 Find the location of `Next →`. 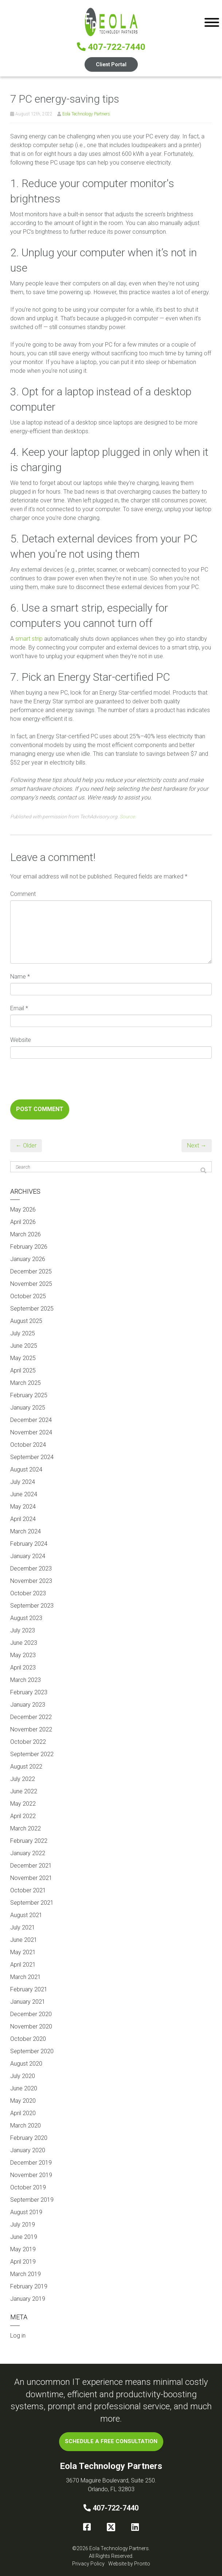

Next → is located at coordinates (196, 1145).